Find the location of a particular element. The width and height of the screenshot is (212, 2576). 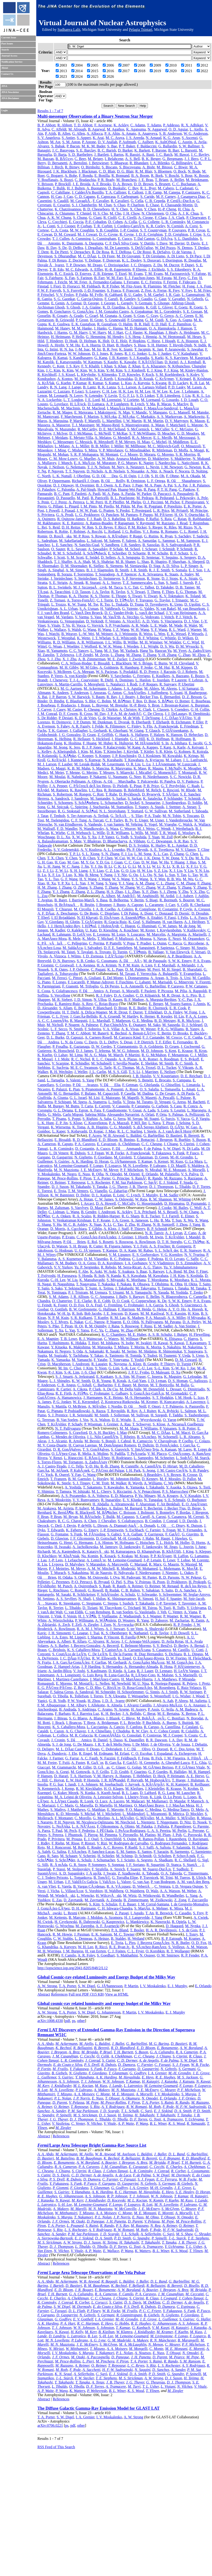

D. Sentenac is located at coordinates (151, 557).